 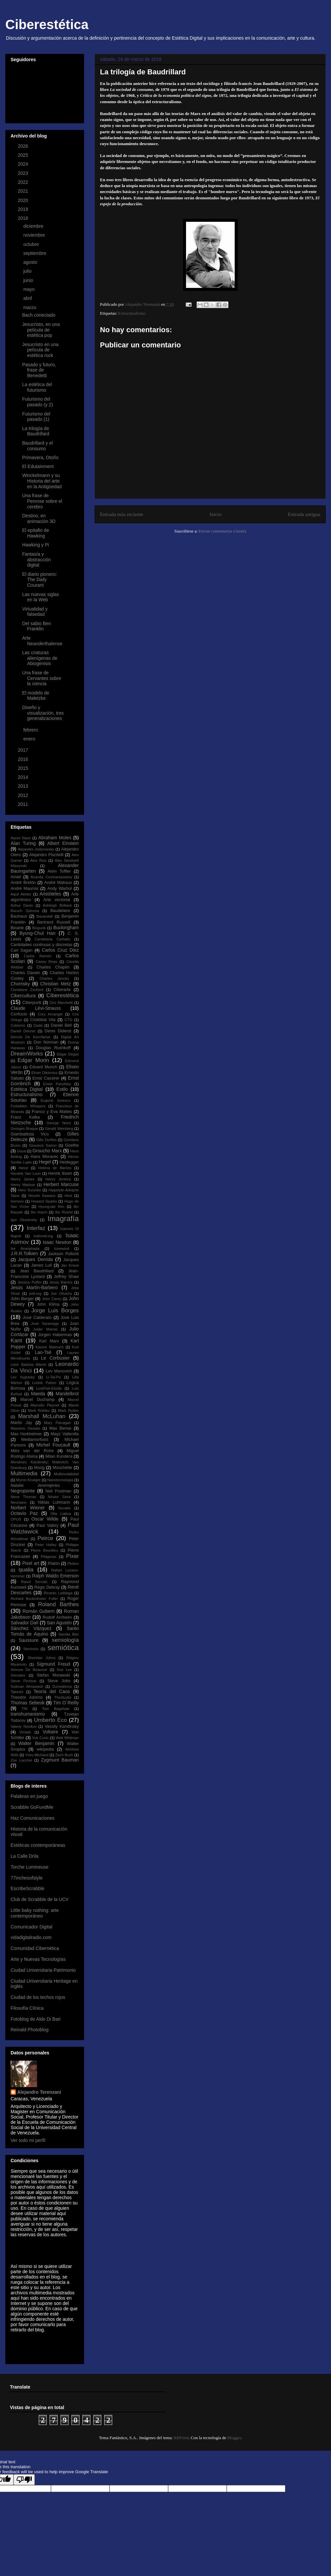 I want to click on 2016, so click(x=23, y=759).